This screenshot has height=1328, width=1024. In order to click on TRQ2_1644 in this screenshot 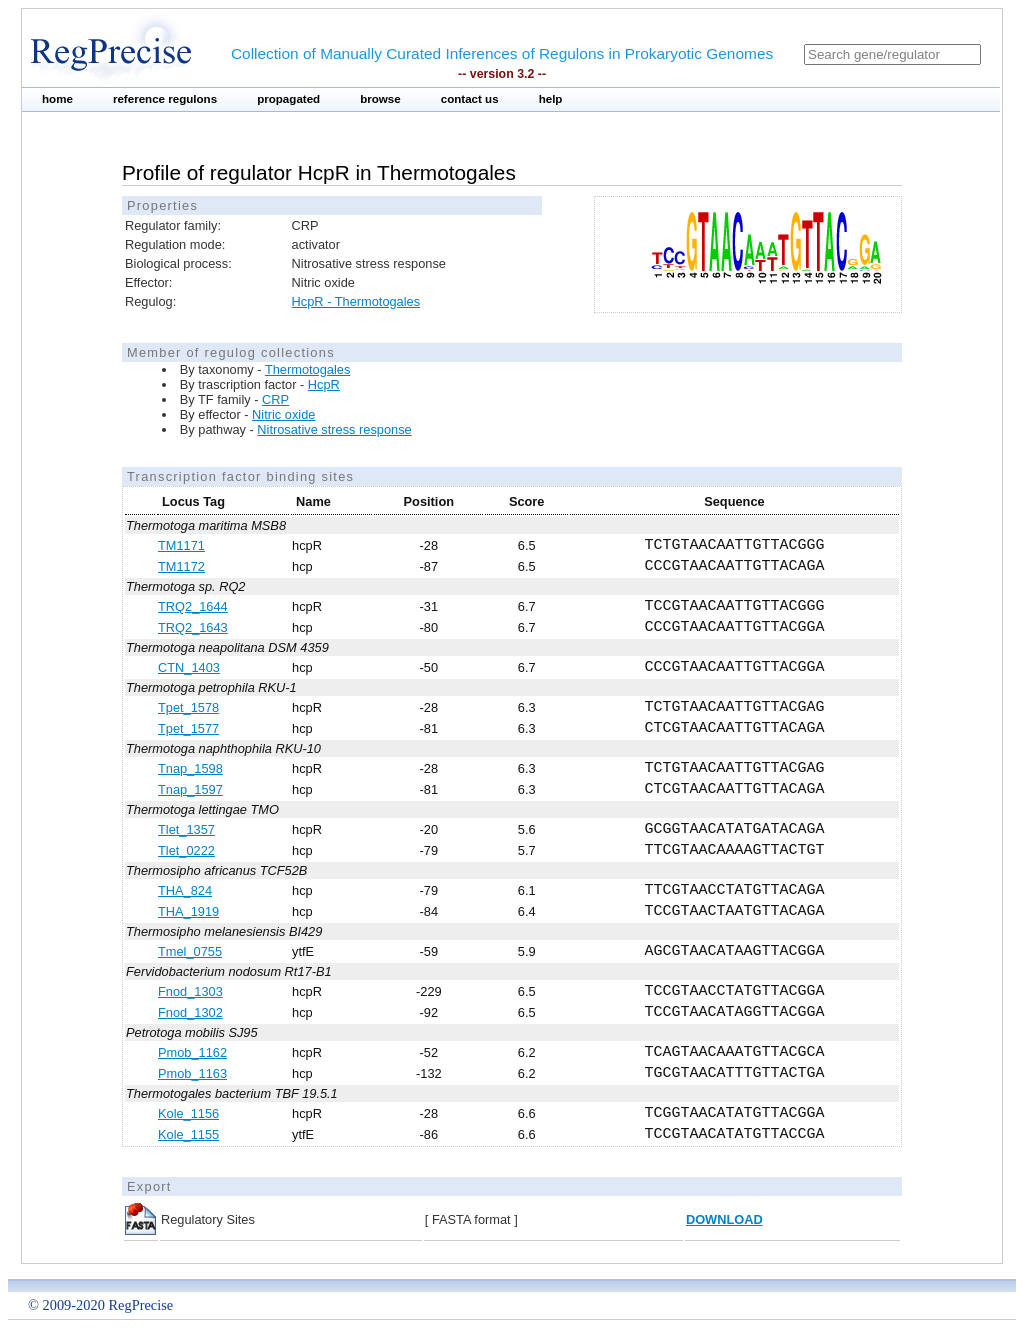, I will do `click(193, 606)`.